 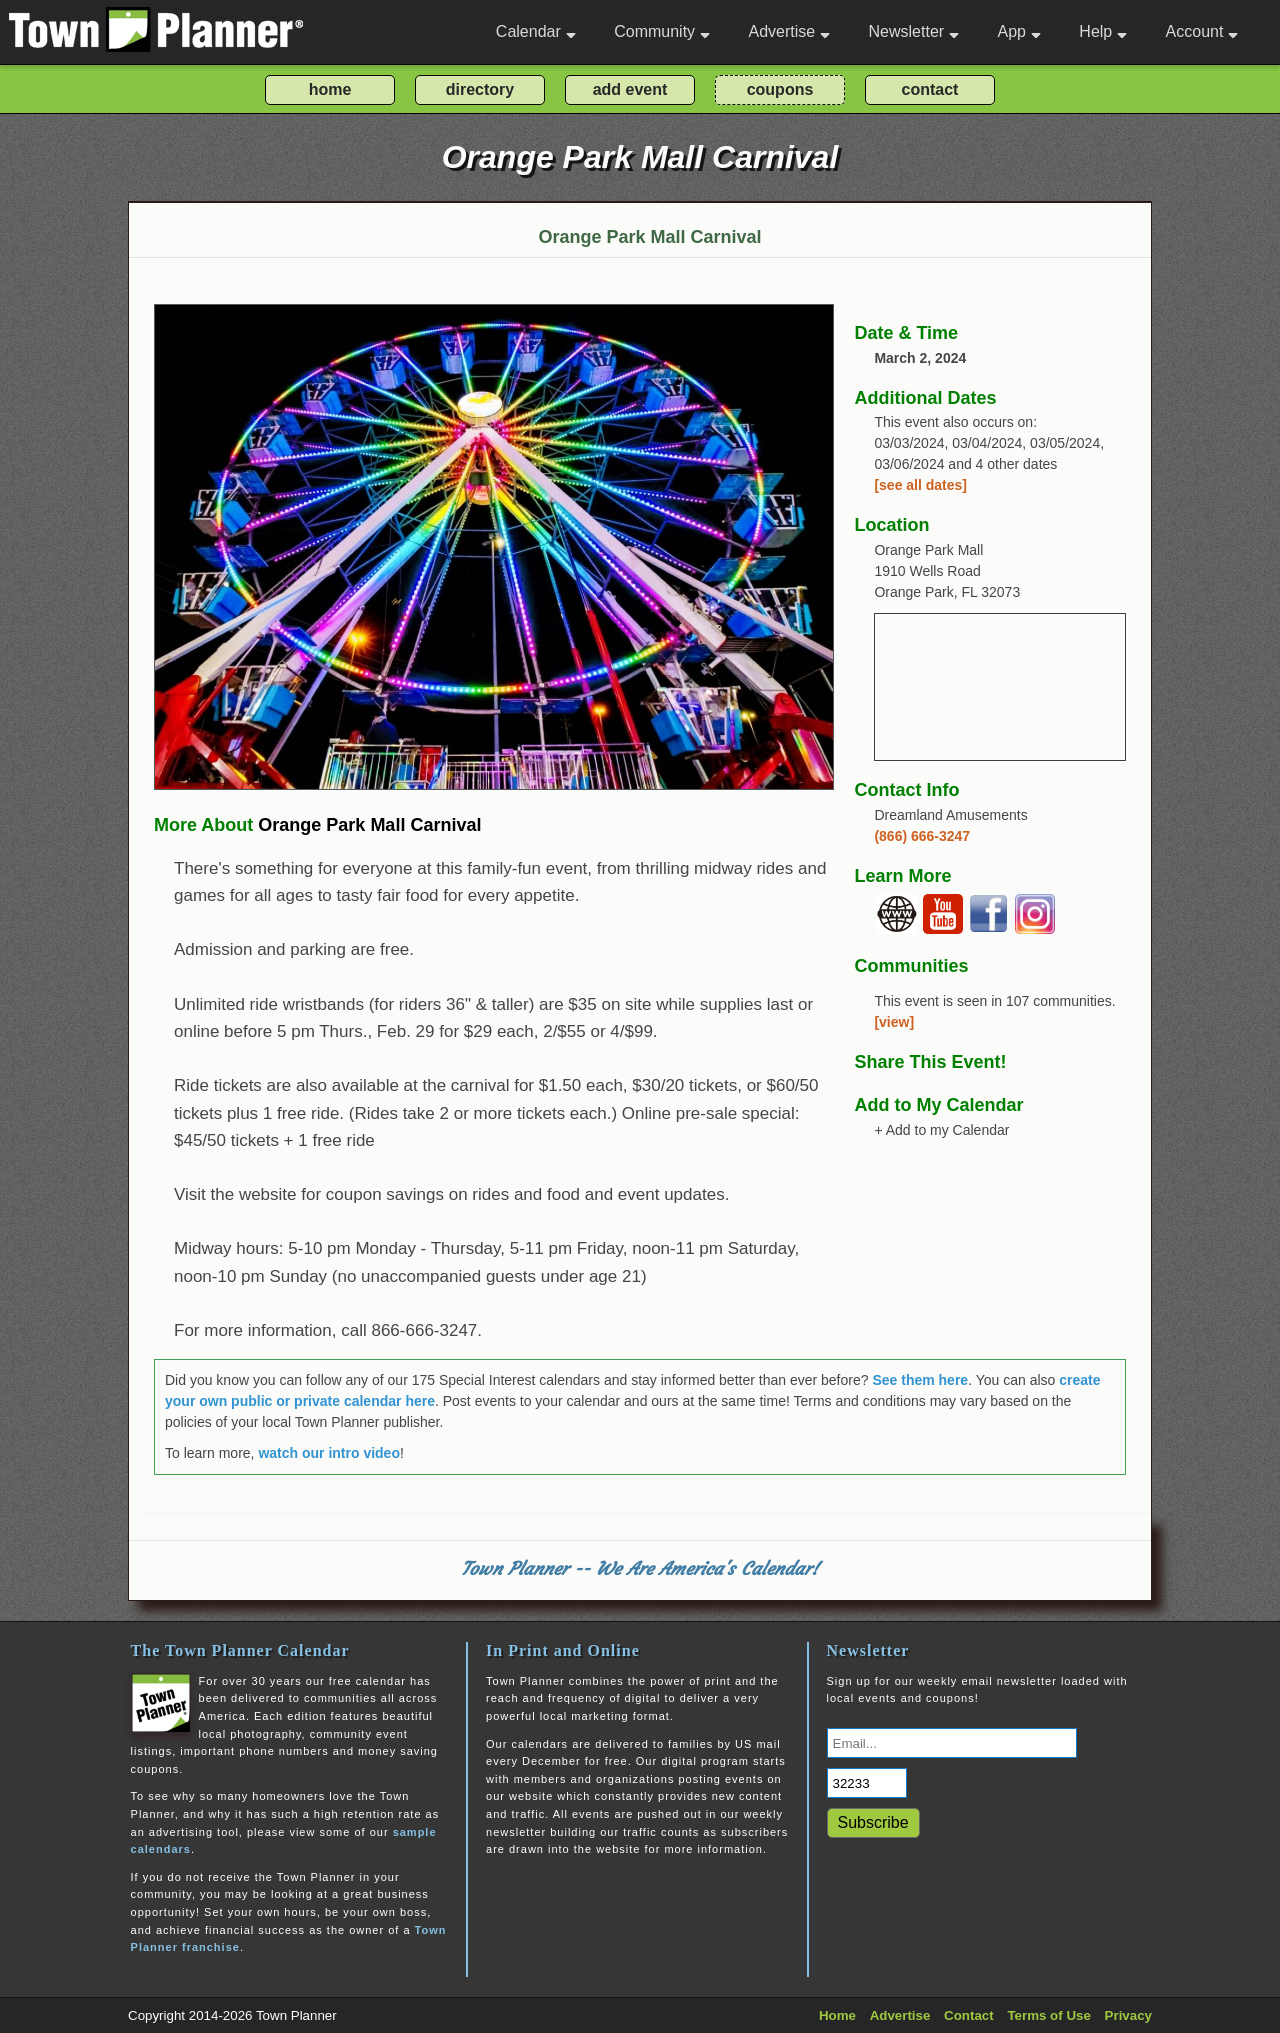 I want to click on Contact, so click(x=969, y=2015).